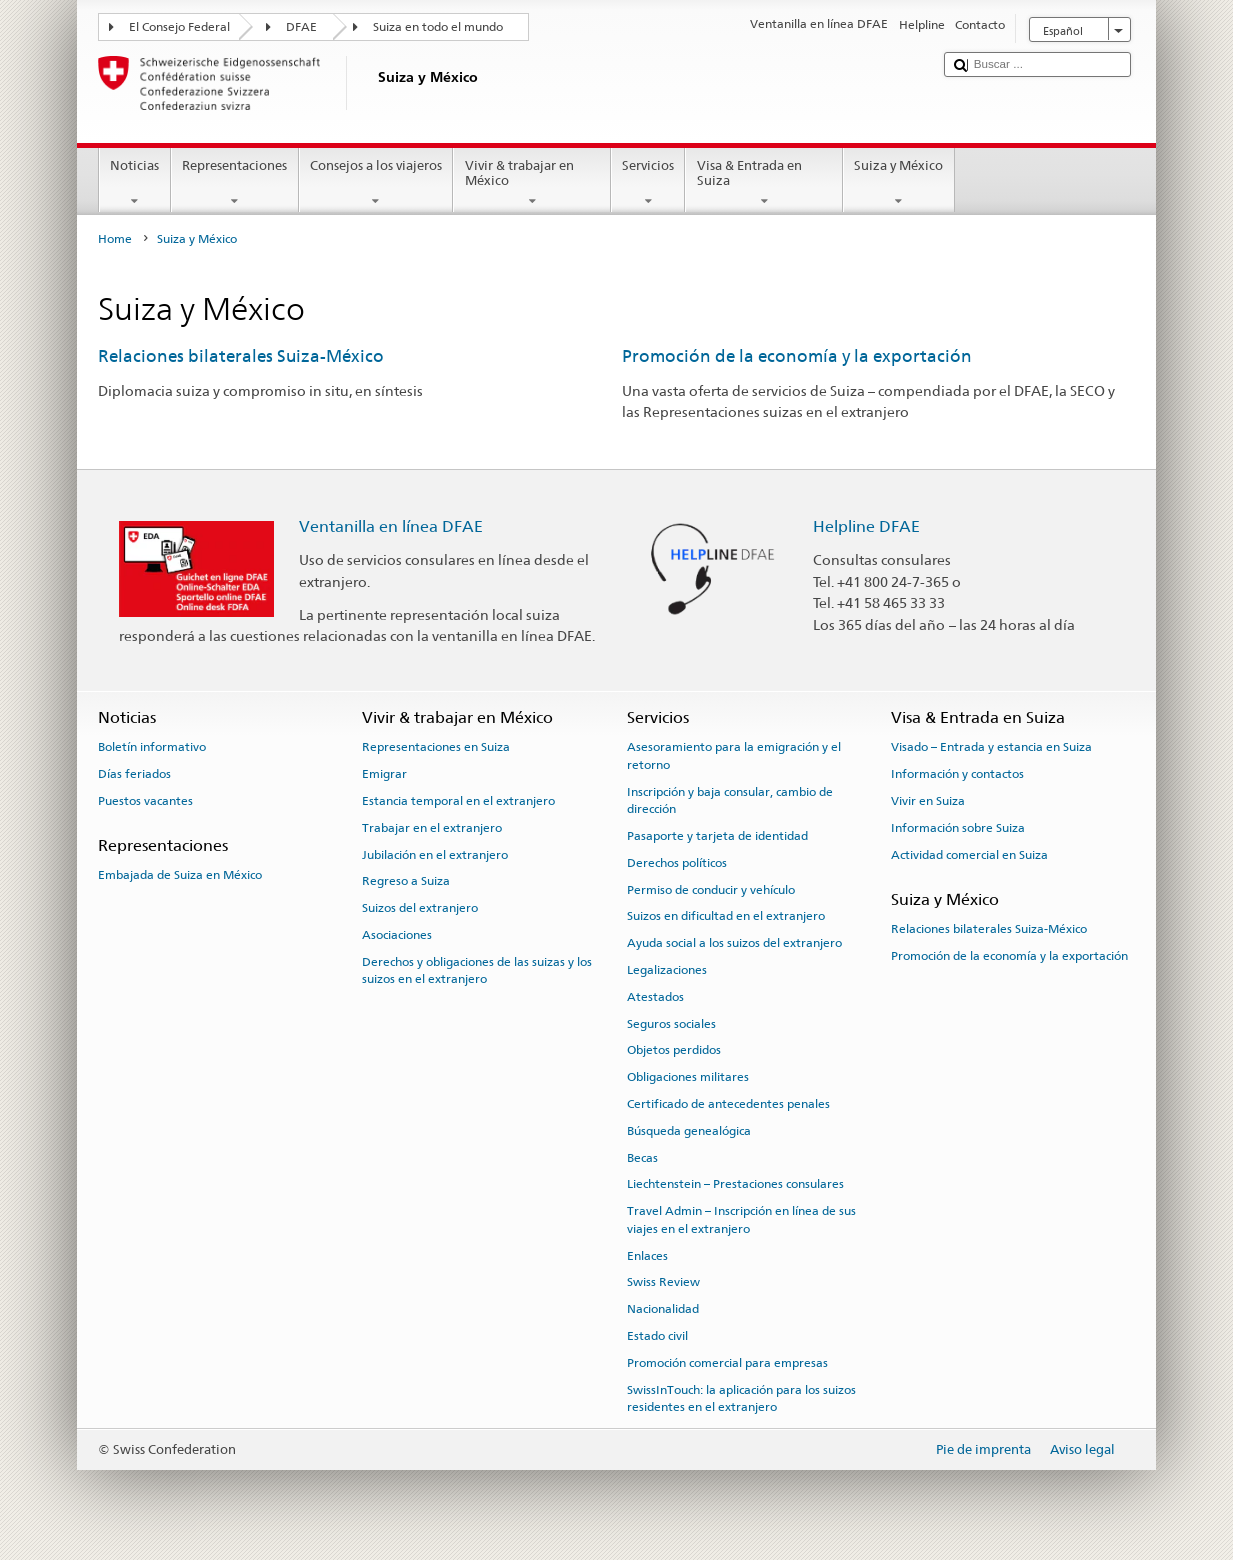  Describe the element at coordinates (642, 1157) in the screenshot. I see `Becas` at that location.